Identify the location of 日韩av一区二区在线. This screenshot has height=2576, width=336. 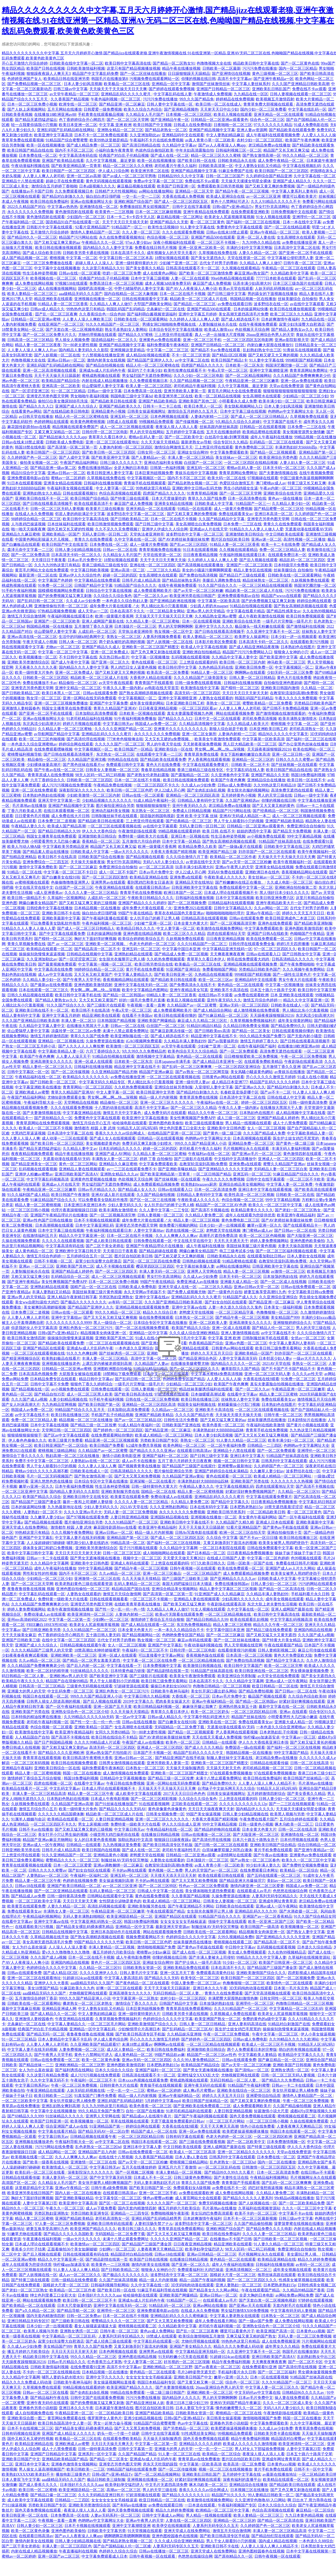
(120, 550).